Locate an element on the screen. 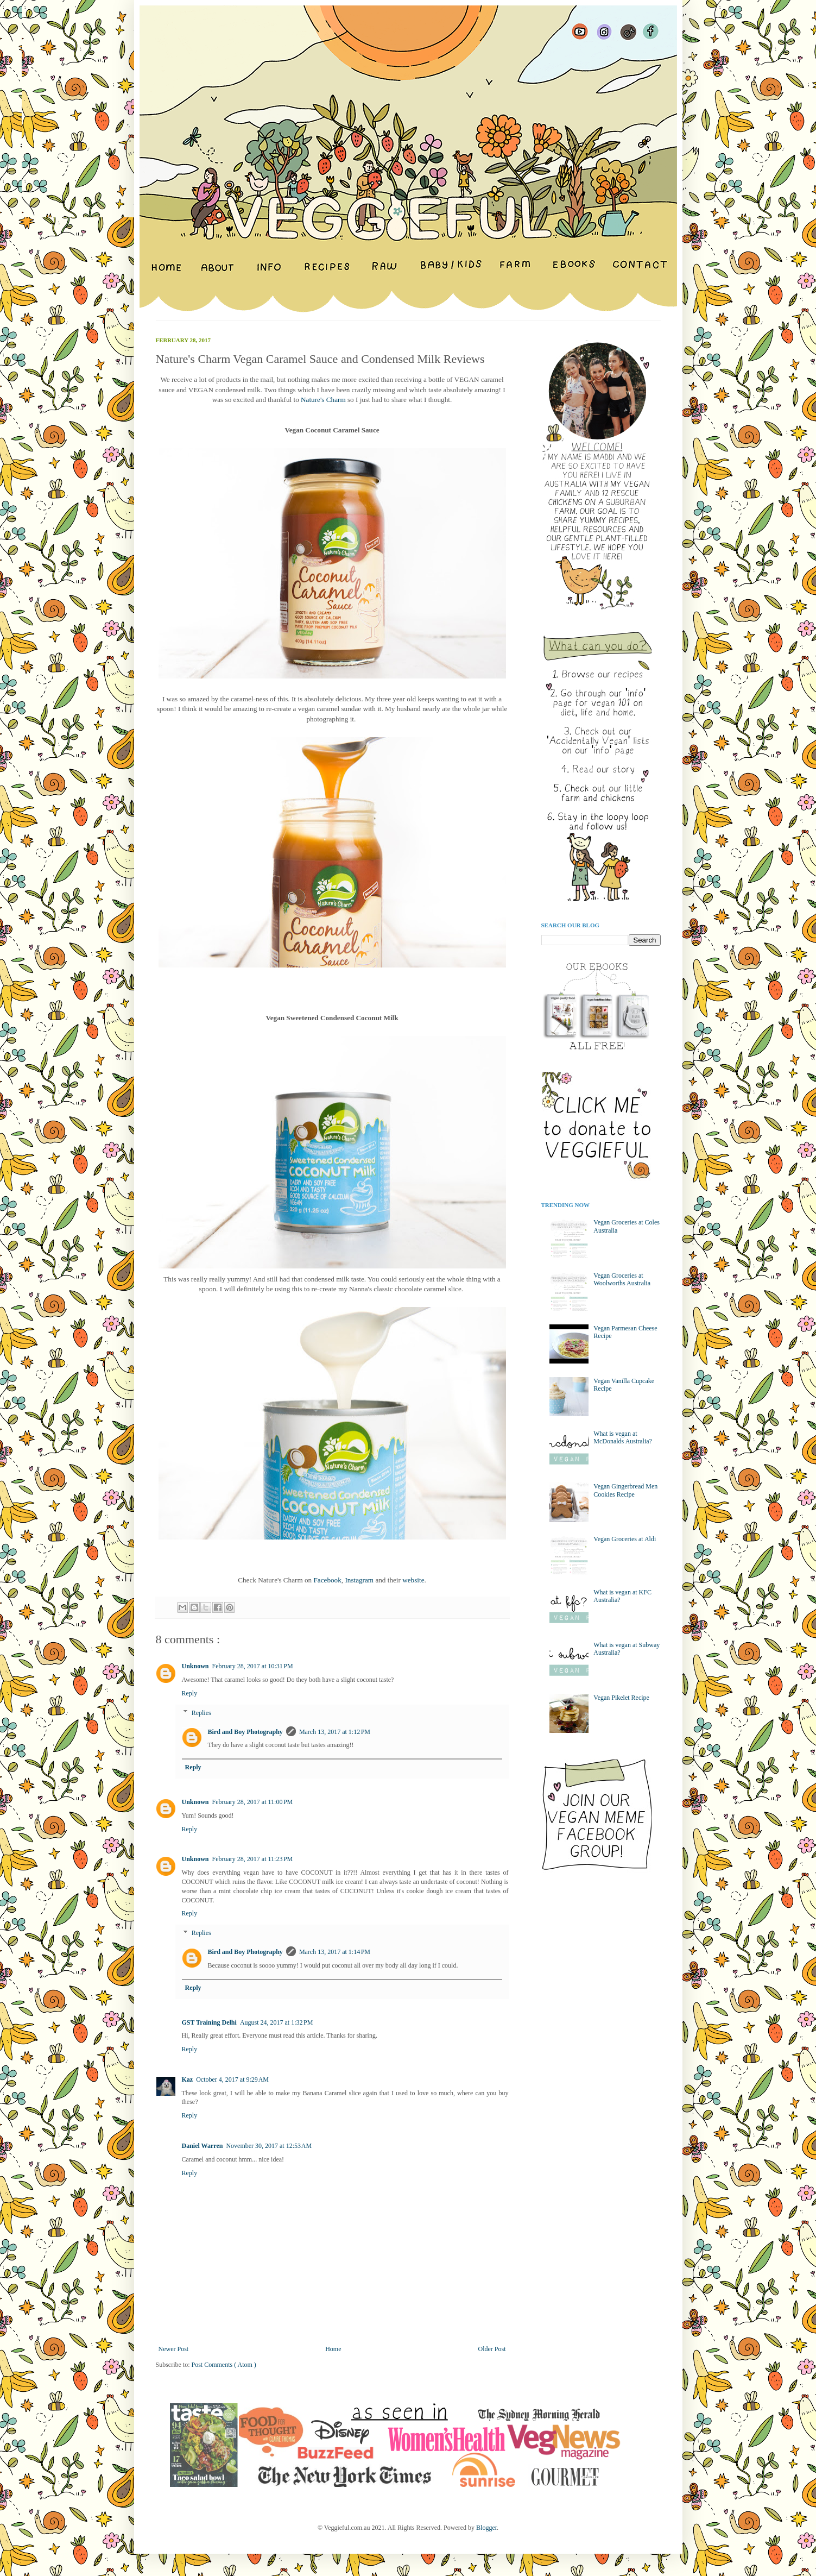  Bird and Boy Photography is located at coordinates (245, 1732).